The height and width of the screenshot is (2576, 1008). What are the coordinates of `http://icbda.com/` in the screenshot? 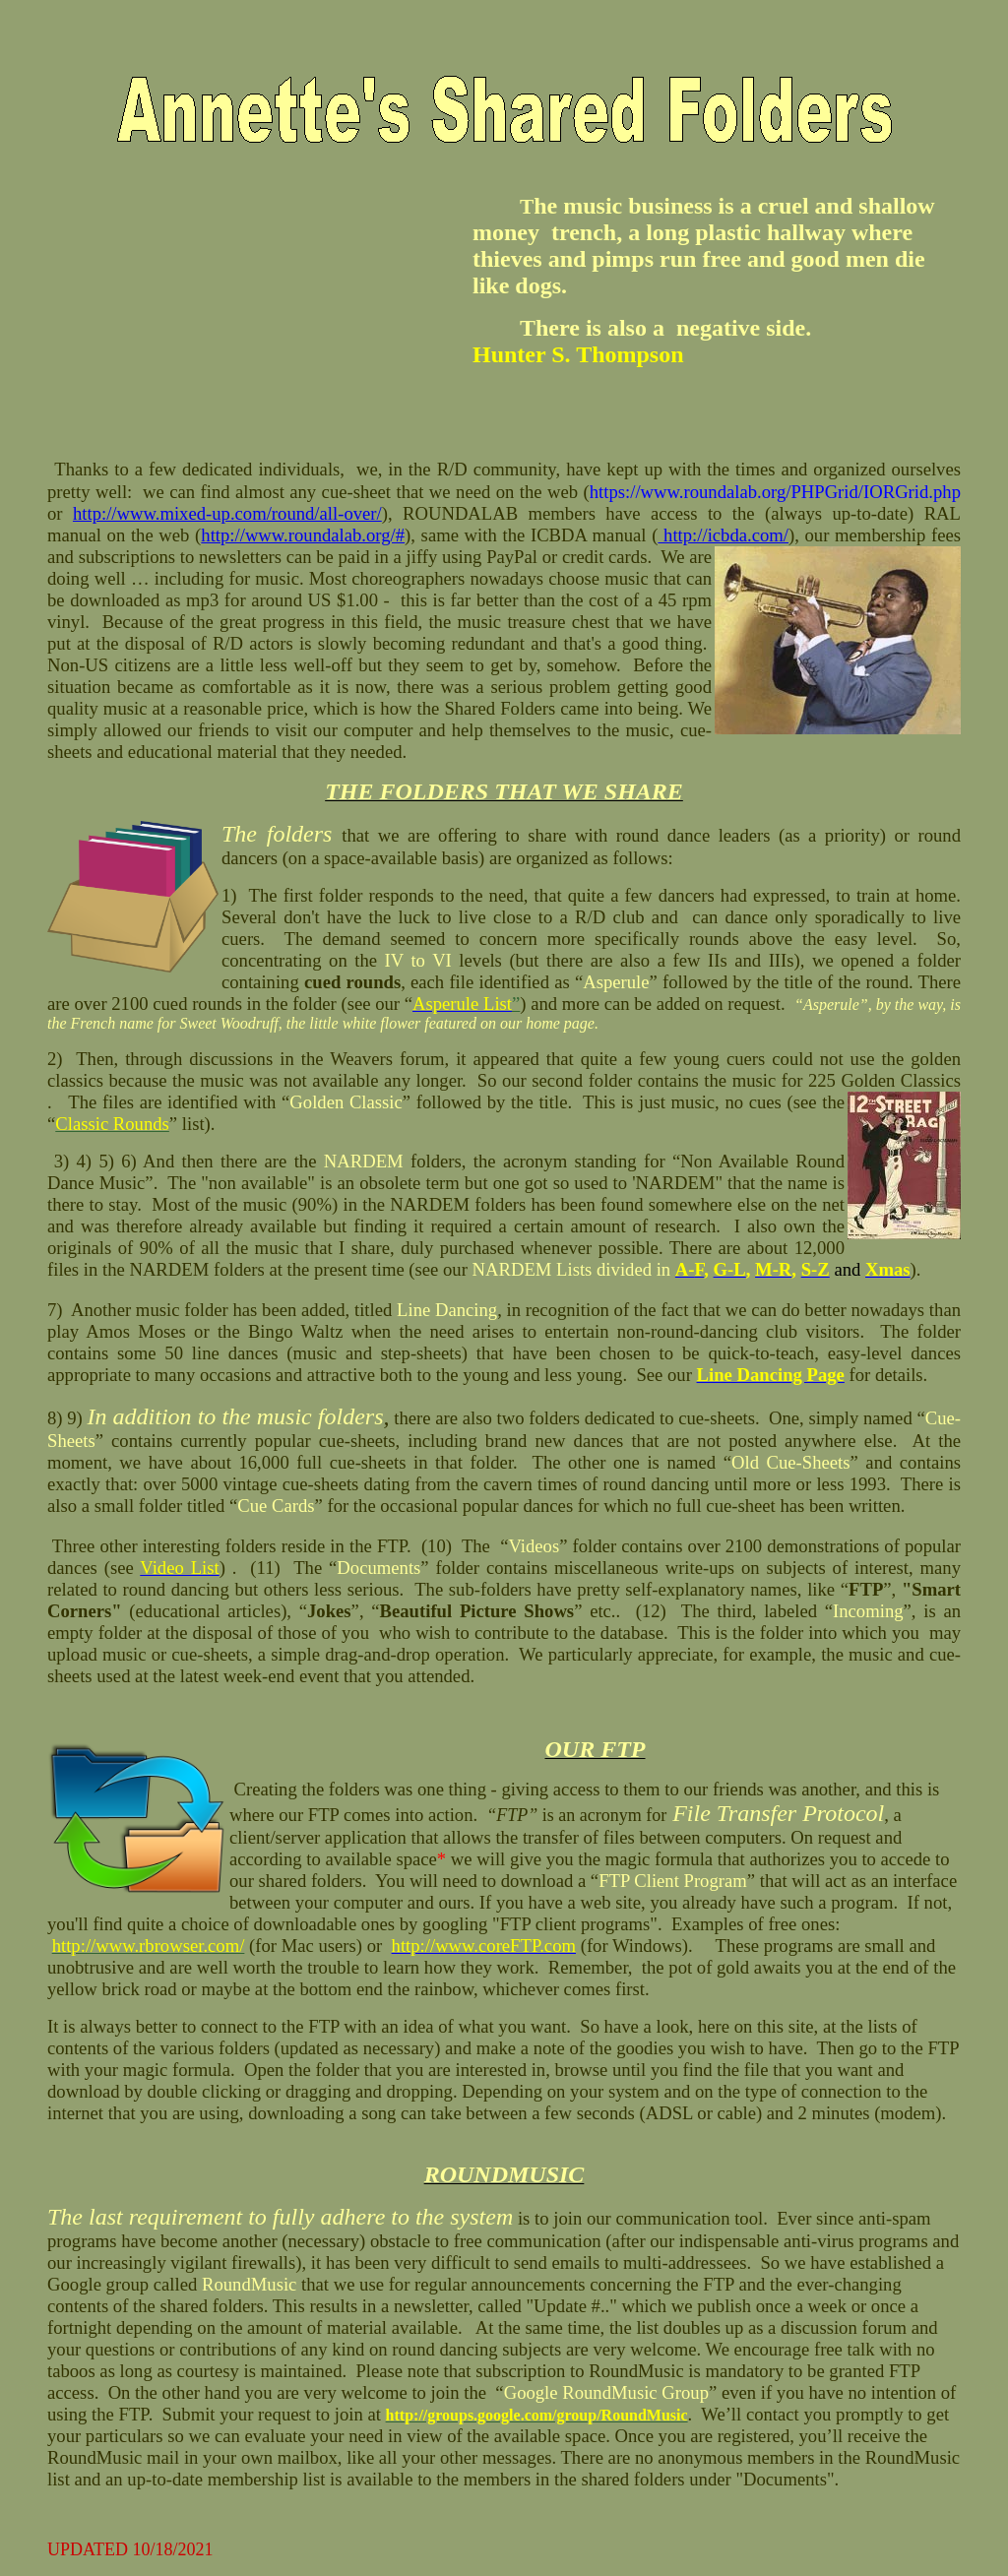 It's located at (723, 535).